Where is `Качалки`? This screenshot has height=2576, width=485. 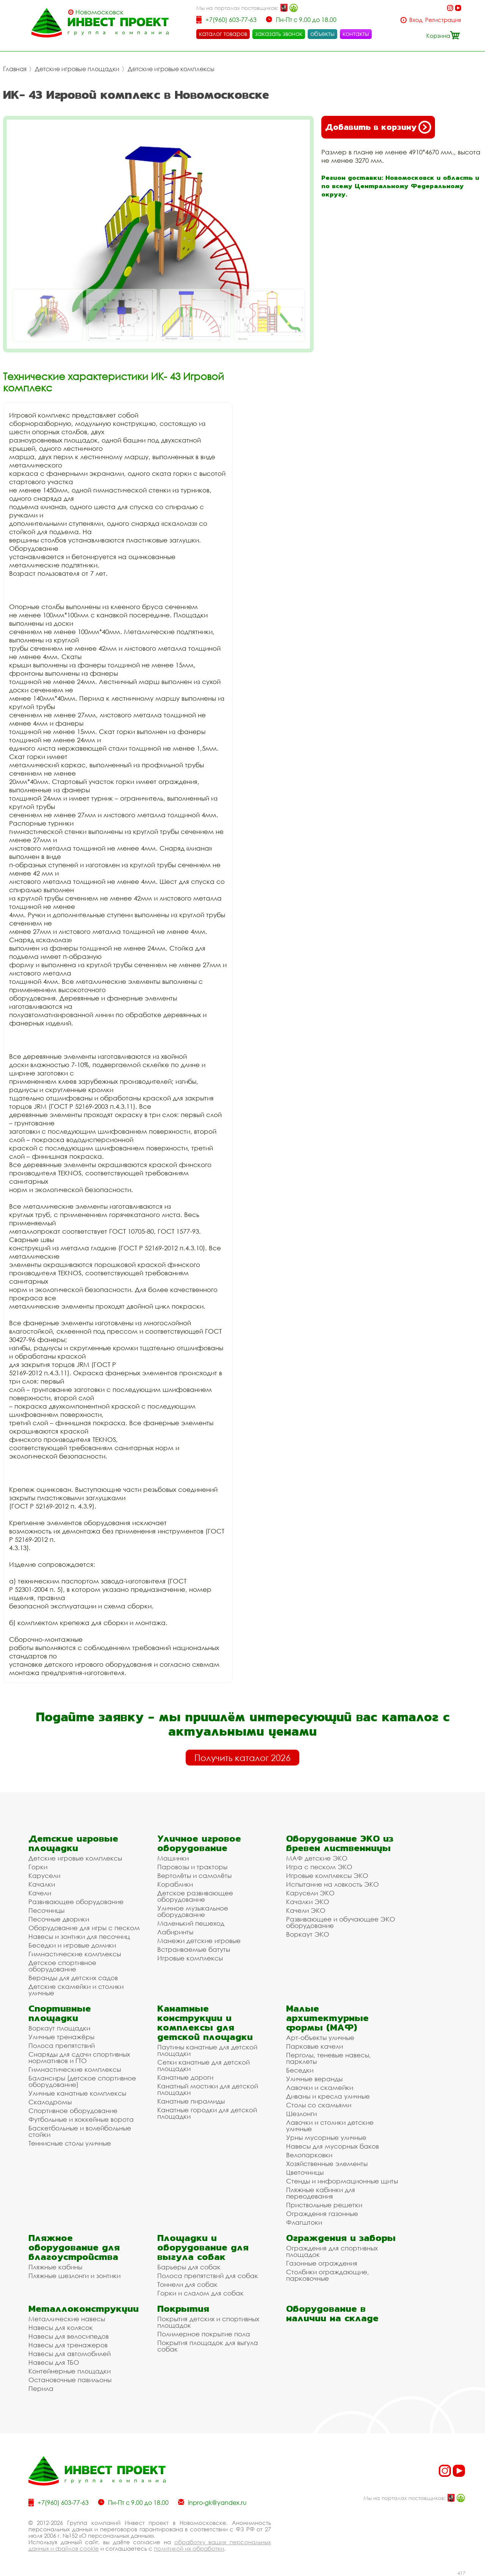
Качалки is located at coordinates (41, 1884).